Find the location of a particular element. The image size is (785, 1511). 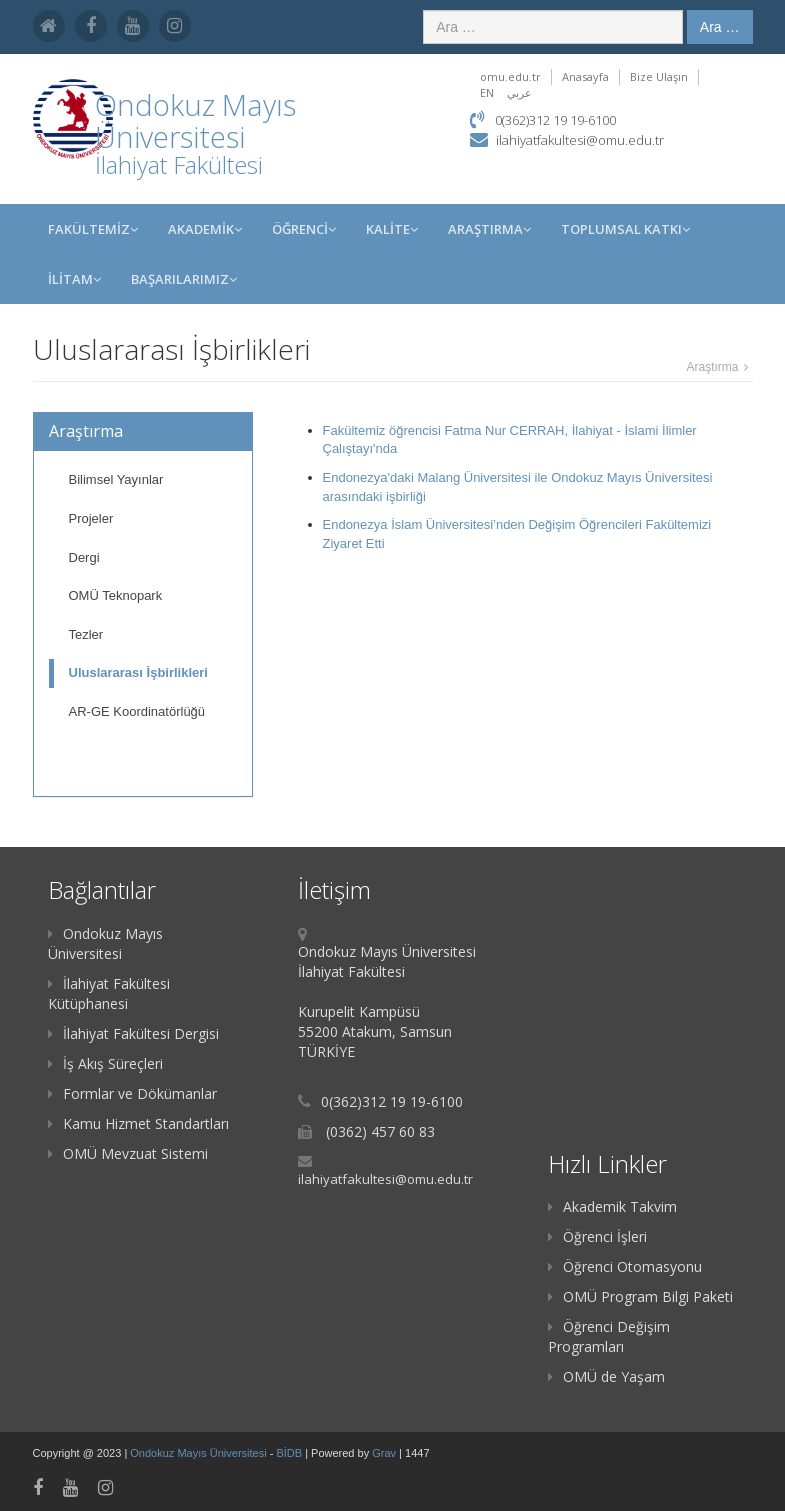

OMÜ Mevzuat Sistemi is located at coordinates (128, 1153).